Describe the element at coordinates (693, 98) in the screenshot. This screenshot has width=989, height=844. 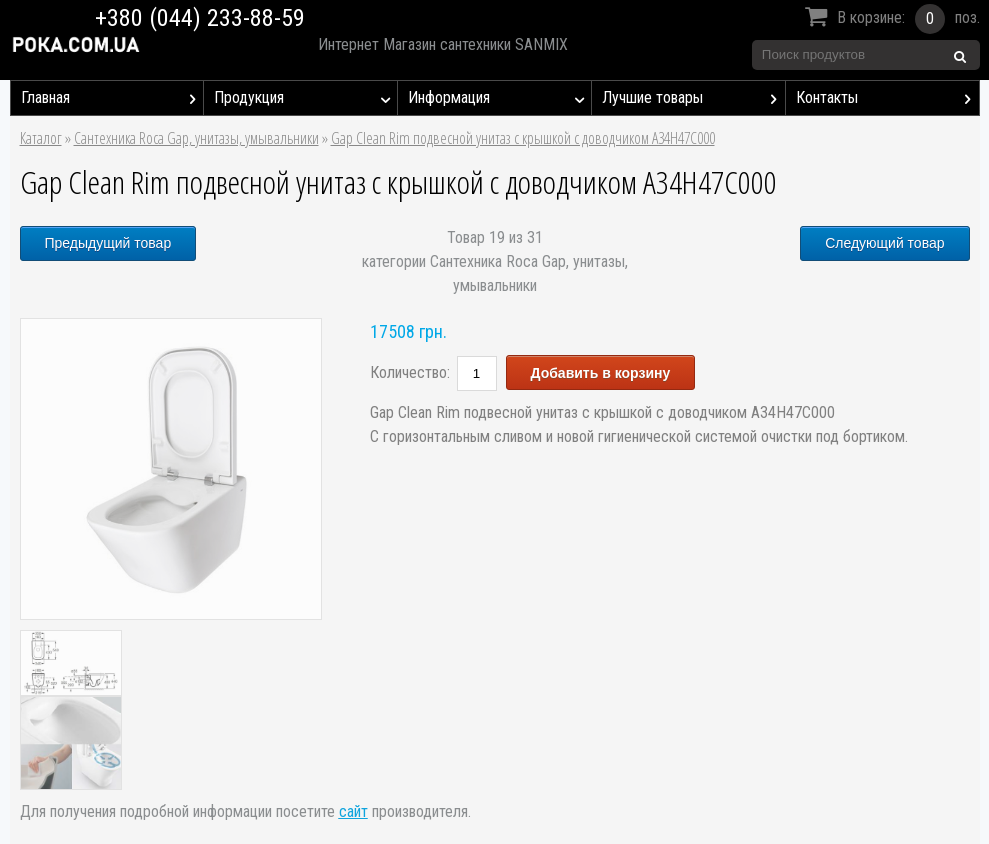
I see `Лучшие товары` at that location.